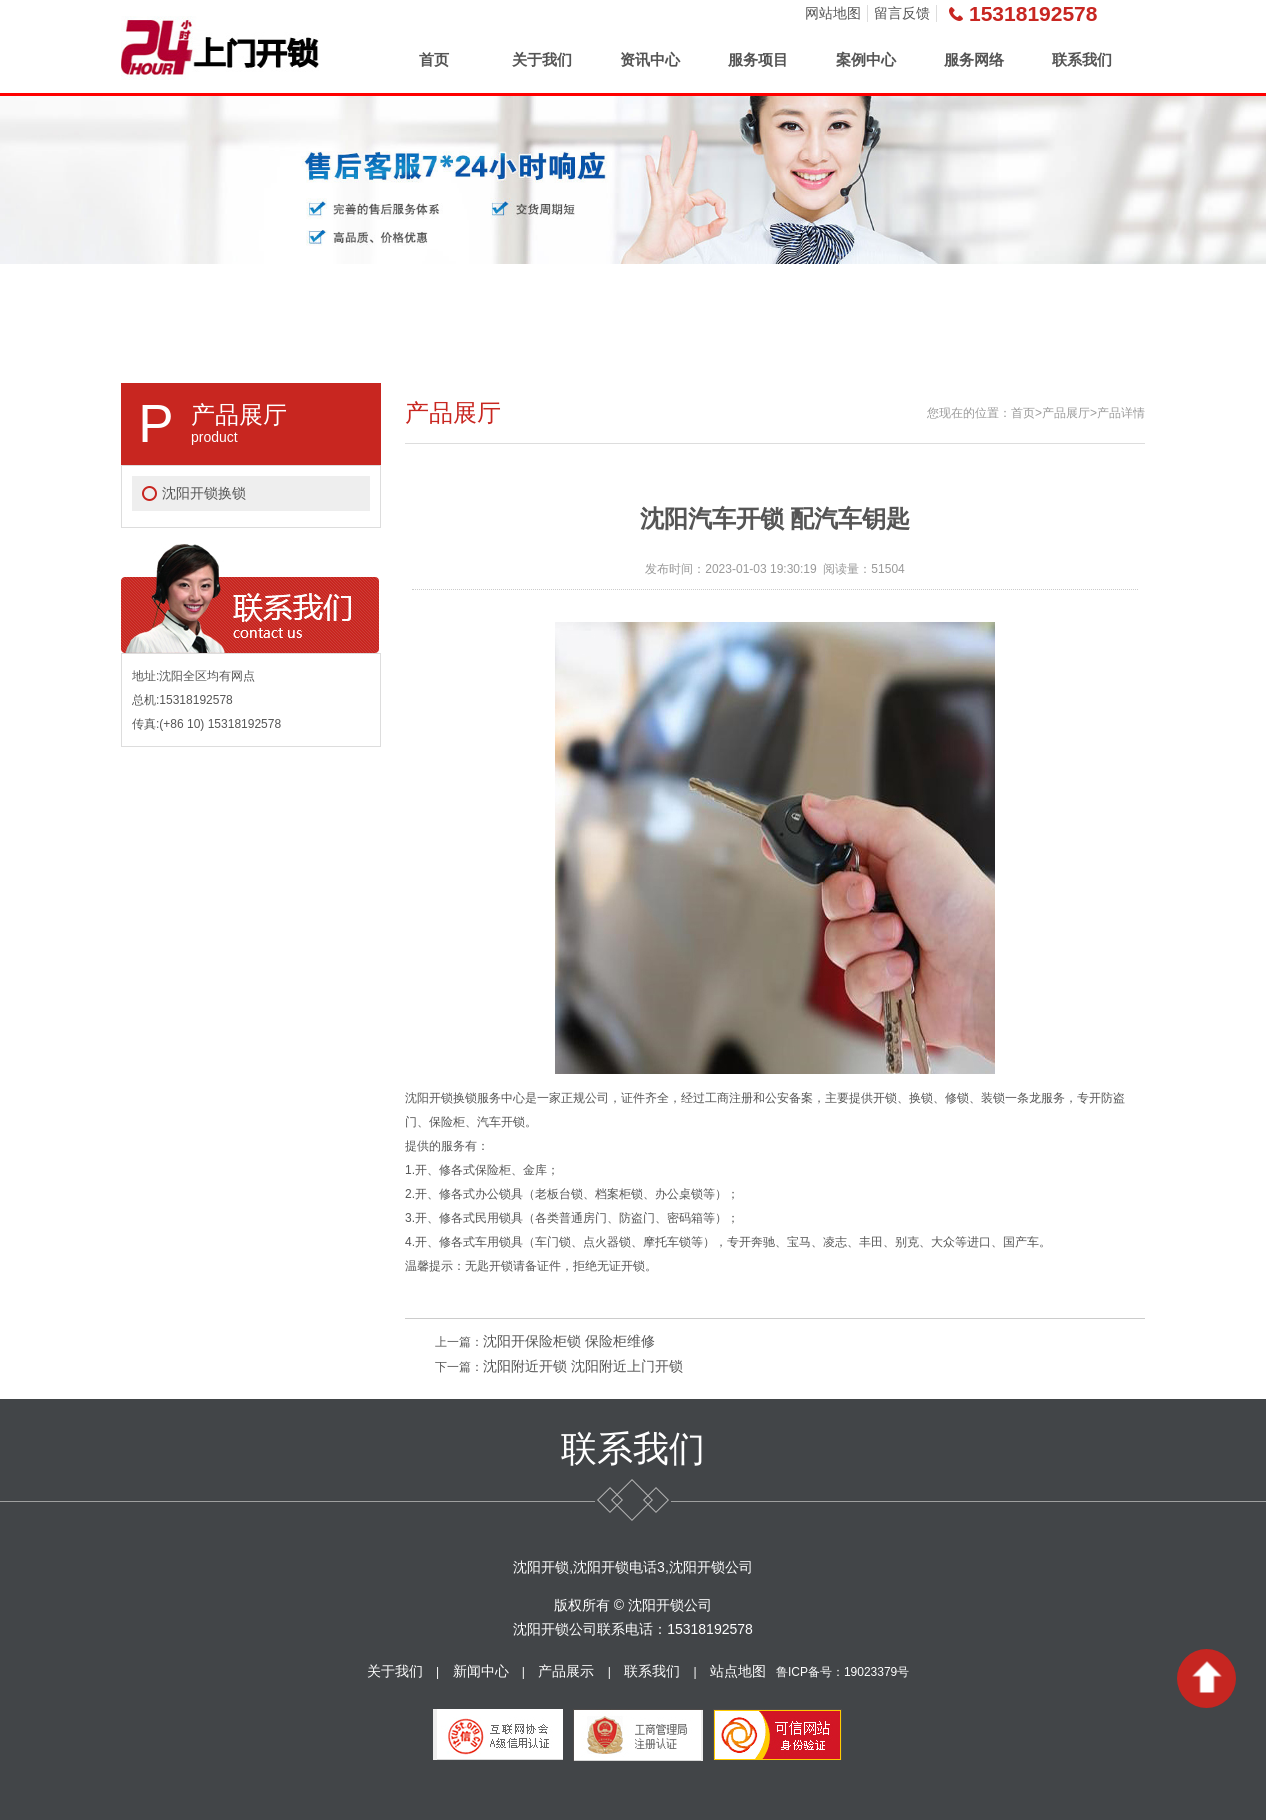  Describe the element at coordinates (833, 13) in the screenshot. I see `网站地图` at that location.